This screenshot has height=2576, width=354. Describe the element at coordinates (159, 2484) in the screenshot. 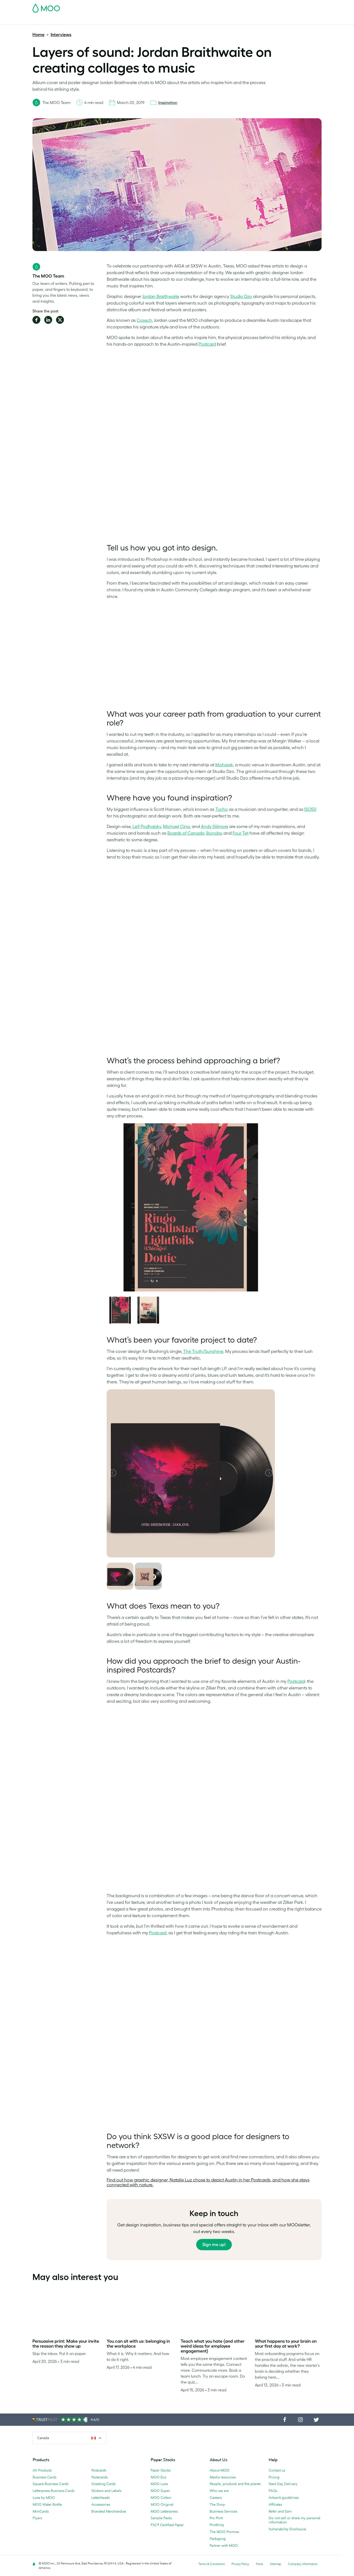

I see `MOO Luxe` at that location.